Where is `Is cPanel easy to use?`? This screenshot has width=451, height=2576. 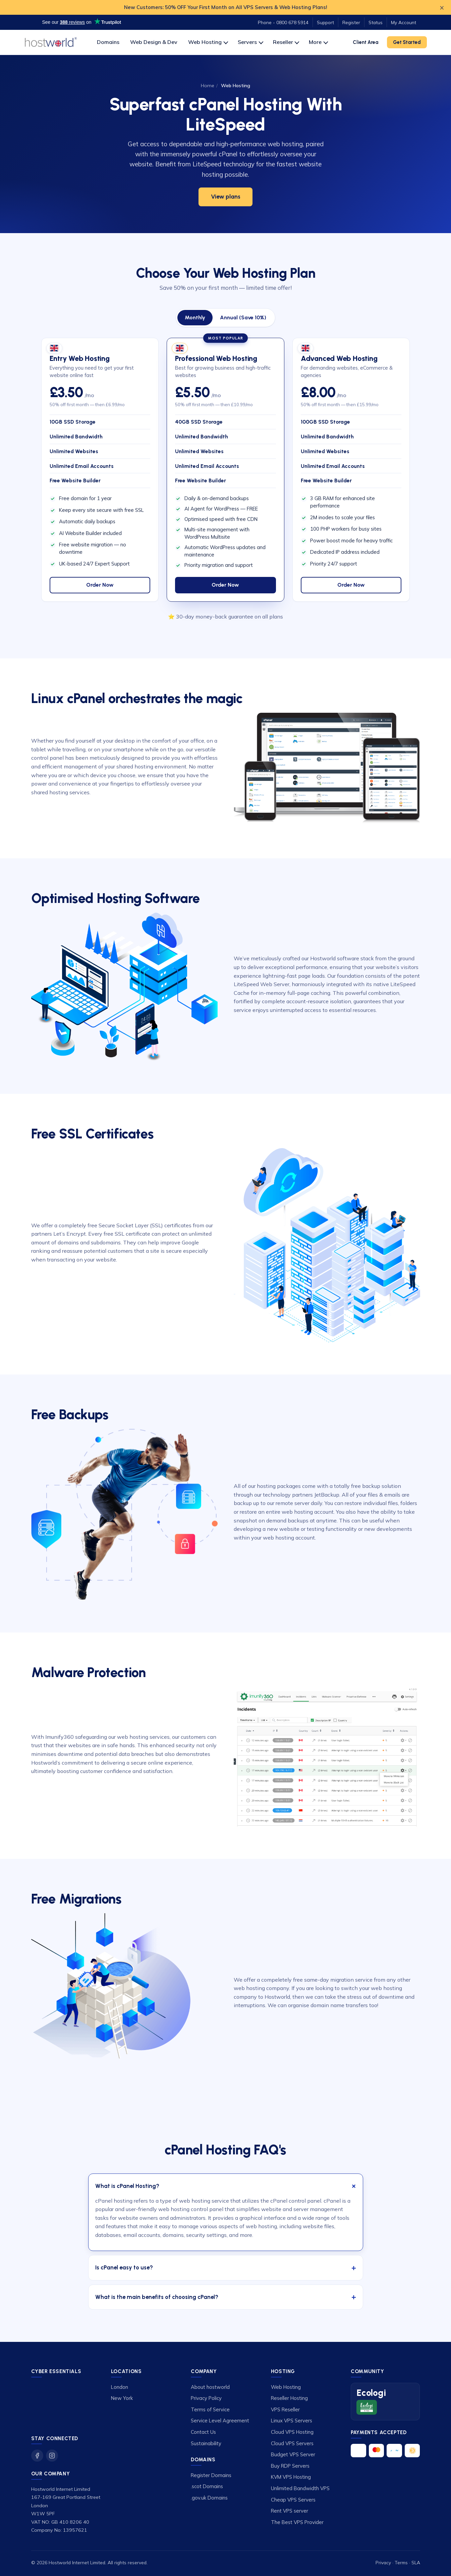 Is cPanel easy to use? is located at coordinates (124, 2267).